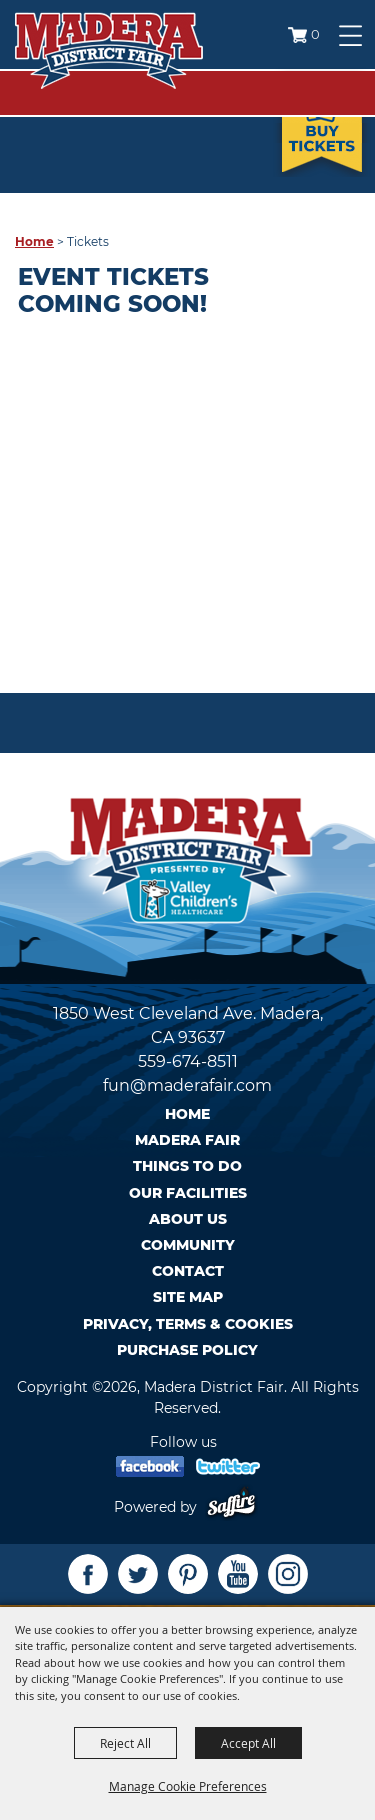 The width and height of the screenshot is (375, 1820). Describe the element at coordinates (187, 1085) in the screenshot. I see `fun@maderafair.com` at that location.